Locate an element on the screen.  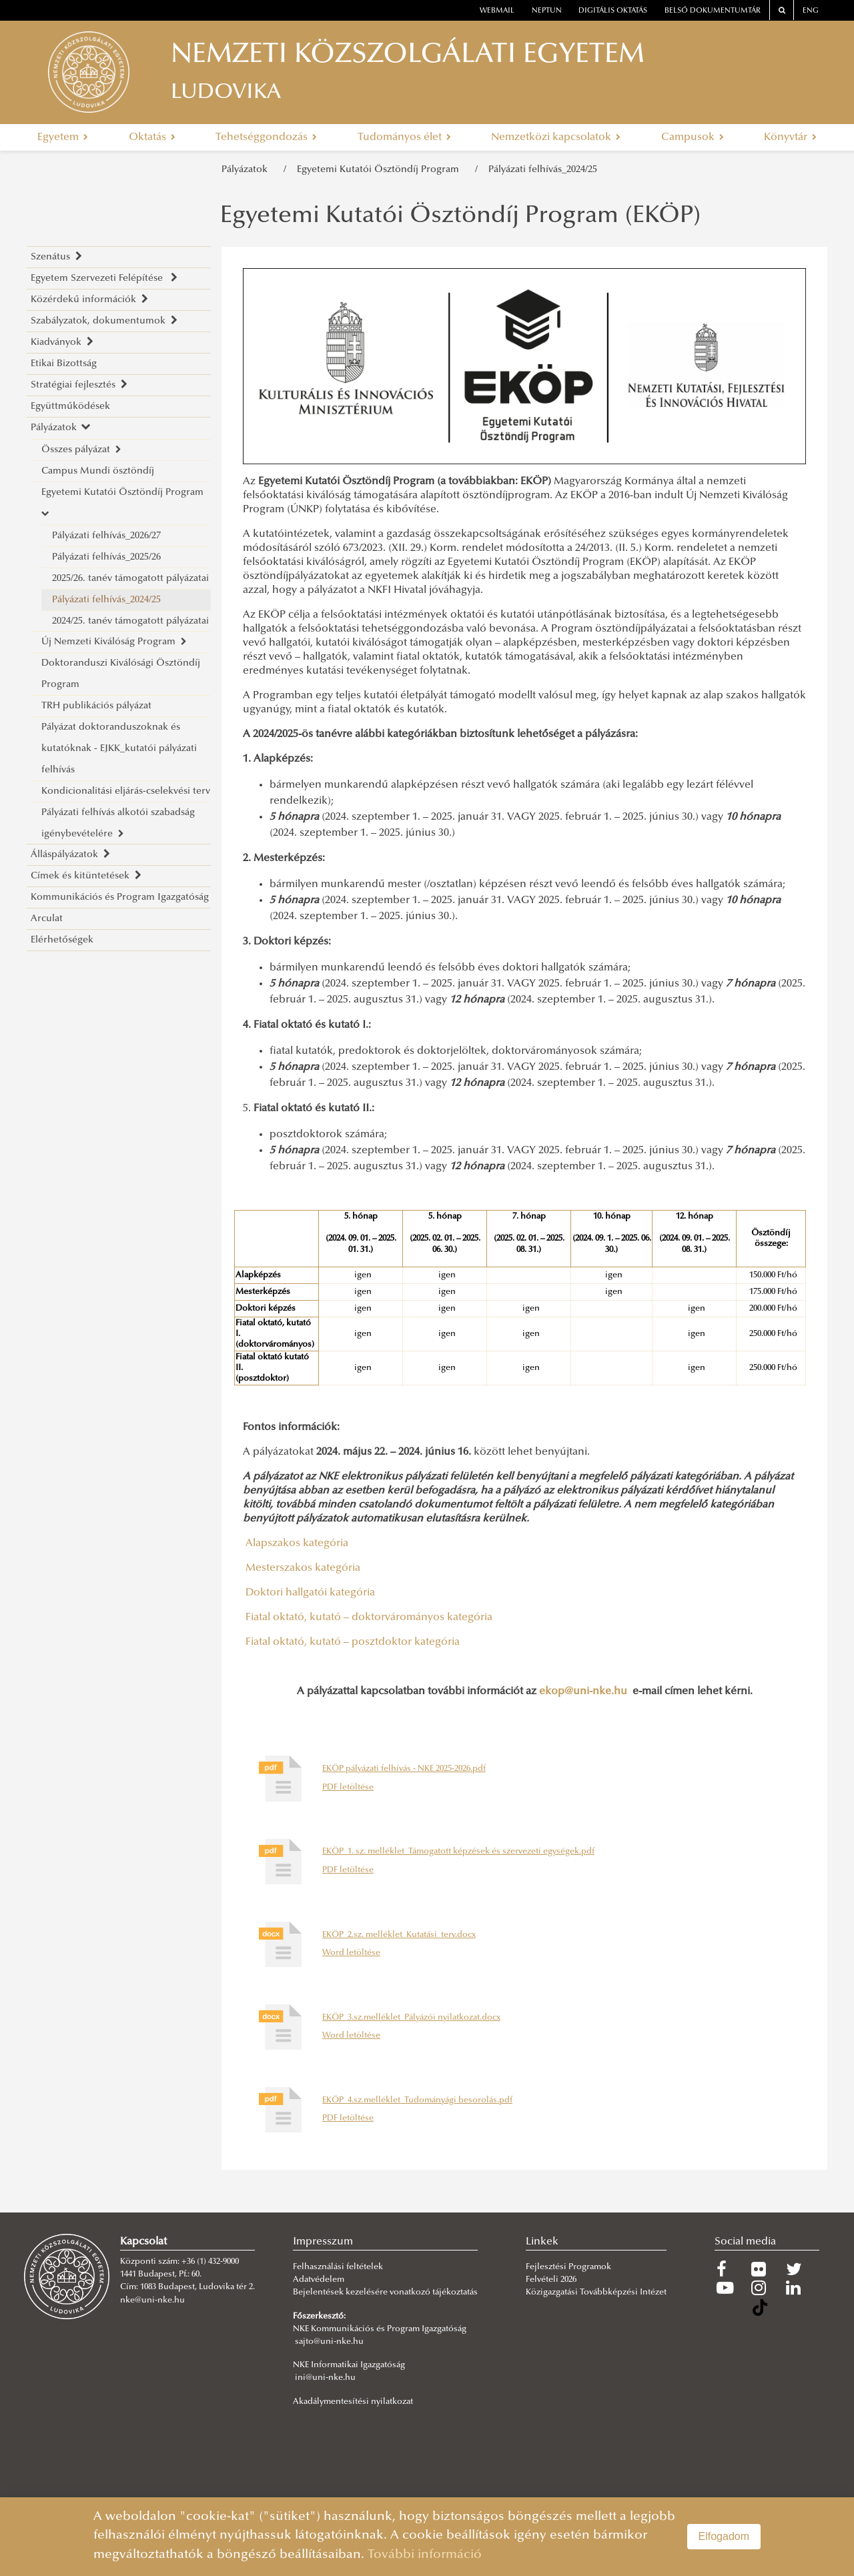
Fiatal oktató, kutató – posztdoktor kategória is located at coordinates (351, 1642).